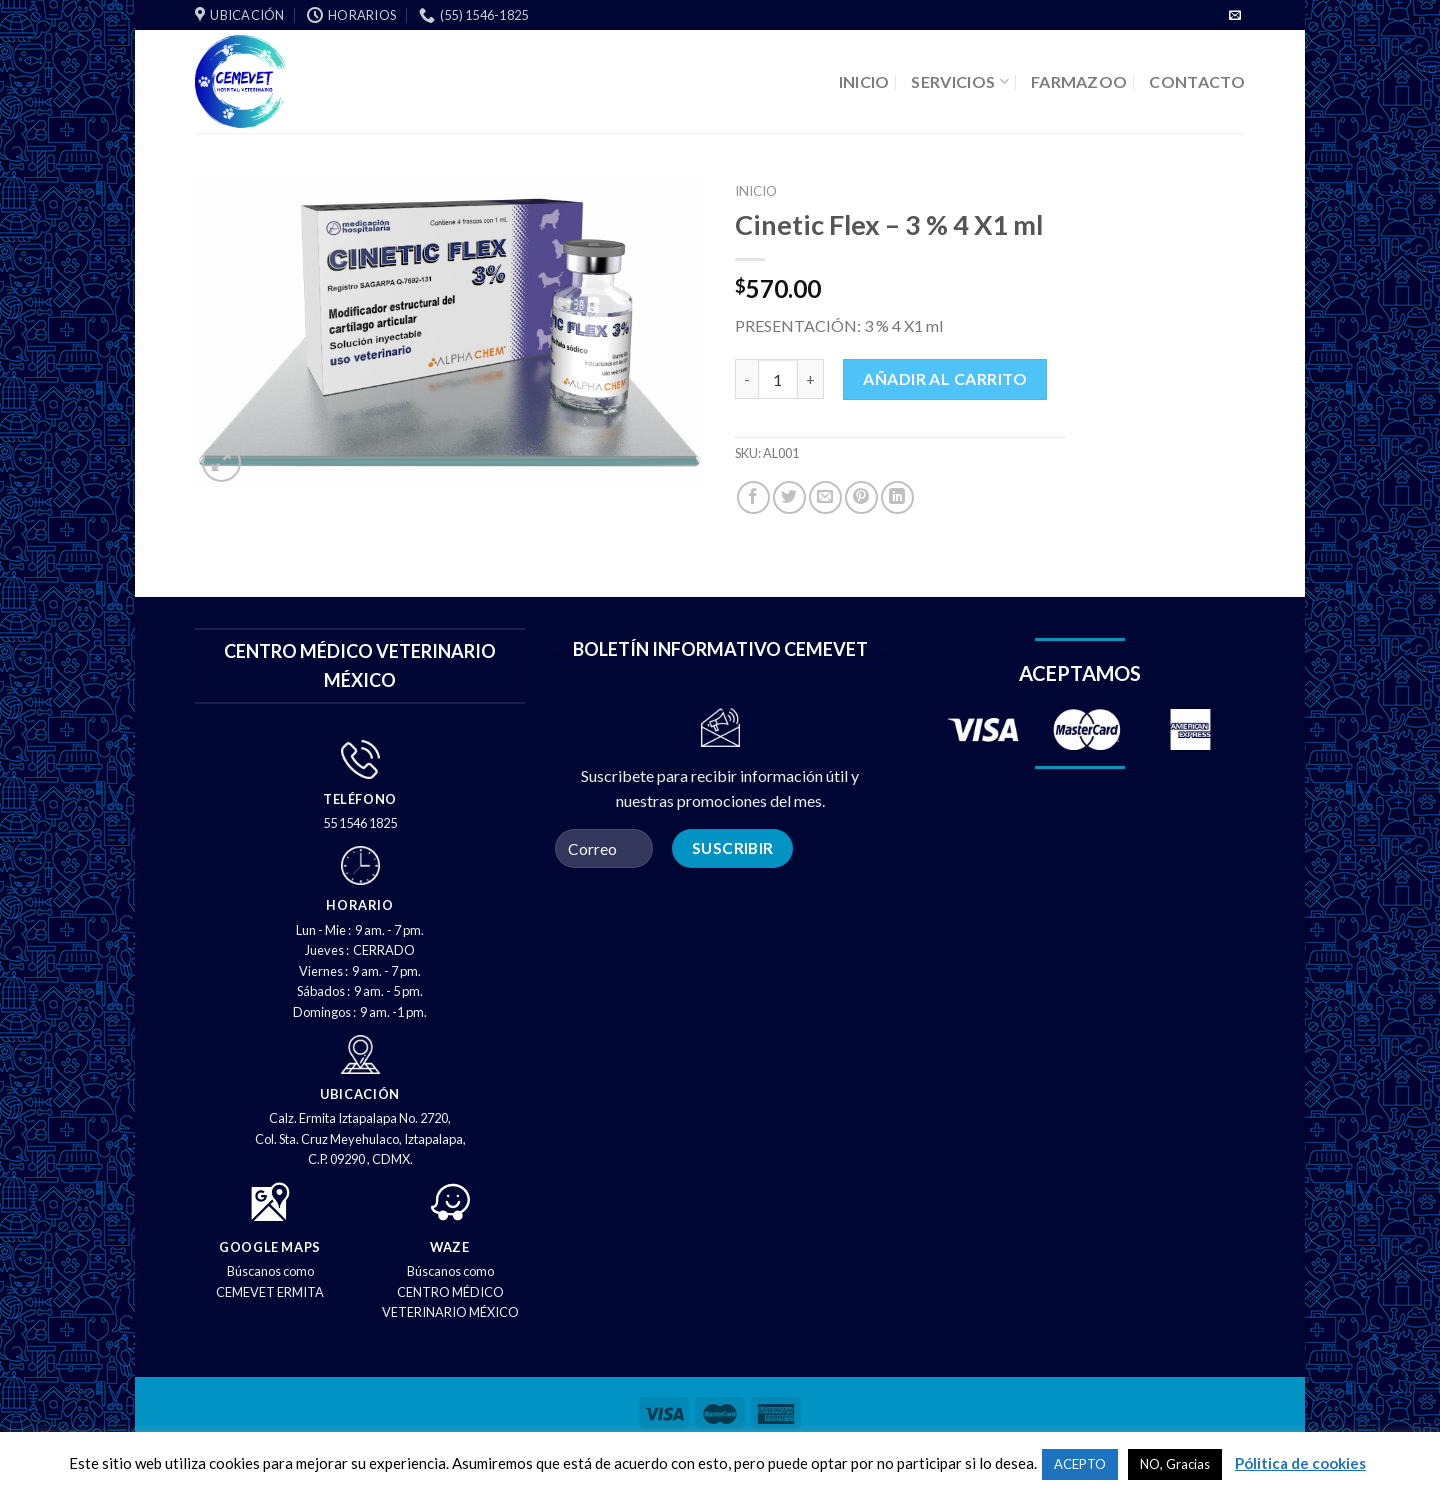 This screenshot has width=1440, height=1497. What do you see at coordinates (1175, 1464) in the screenshot?
I see `NO, Gracias [button]` at bounding box center [1175, 1464].